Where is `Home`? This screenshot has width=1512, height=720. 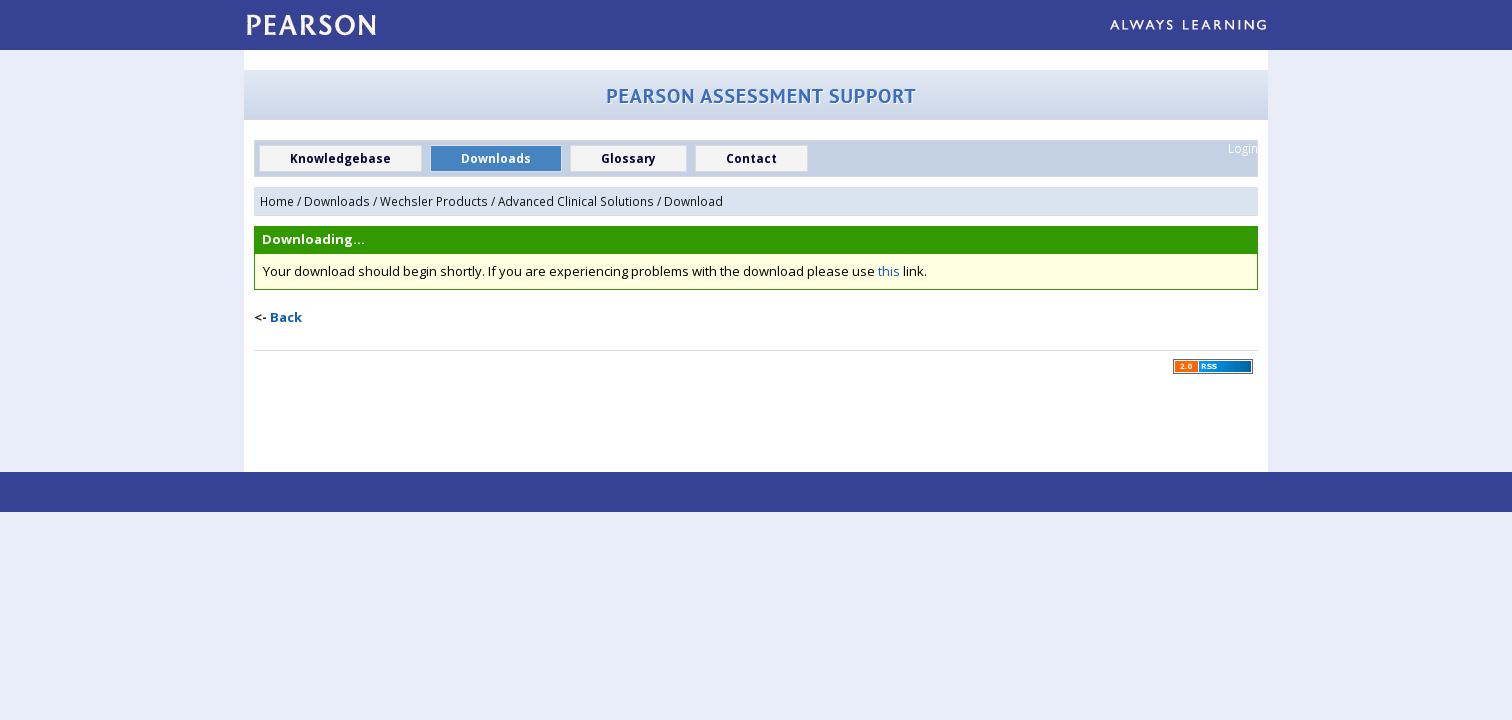 Home is located at coordinates (277, 201).